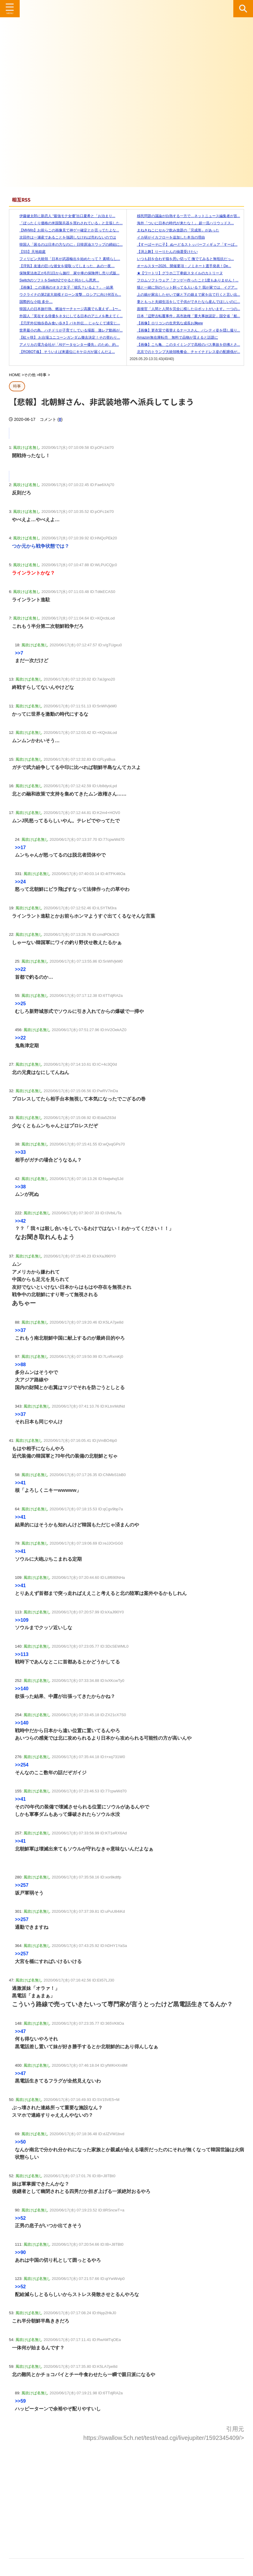 The image size is (253, 2576). I want to click on アメリカの電力会社が「AIデータセンター優先」のため、約..., so click(65, 345).